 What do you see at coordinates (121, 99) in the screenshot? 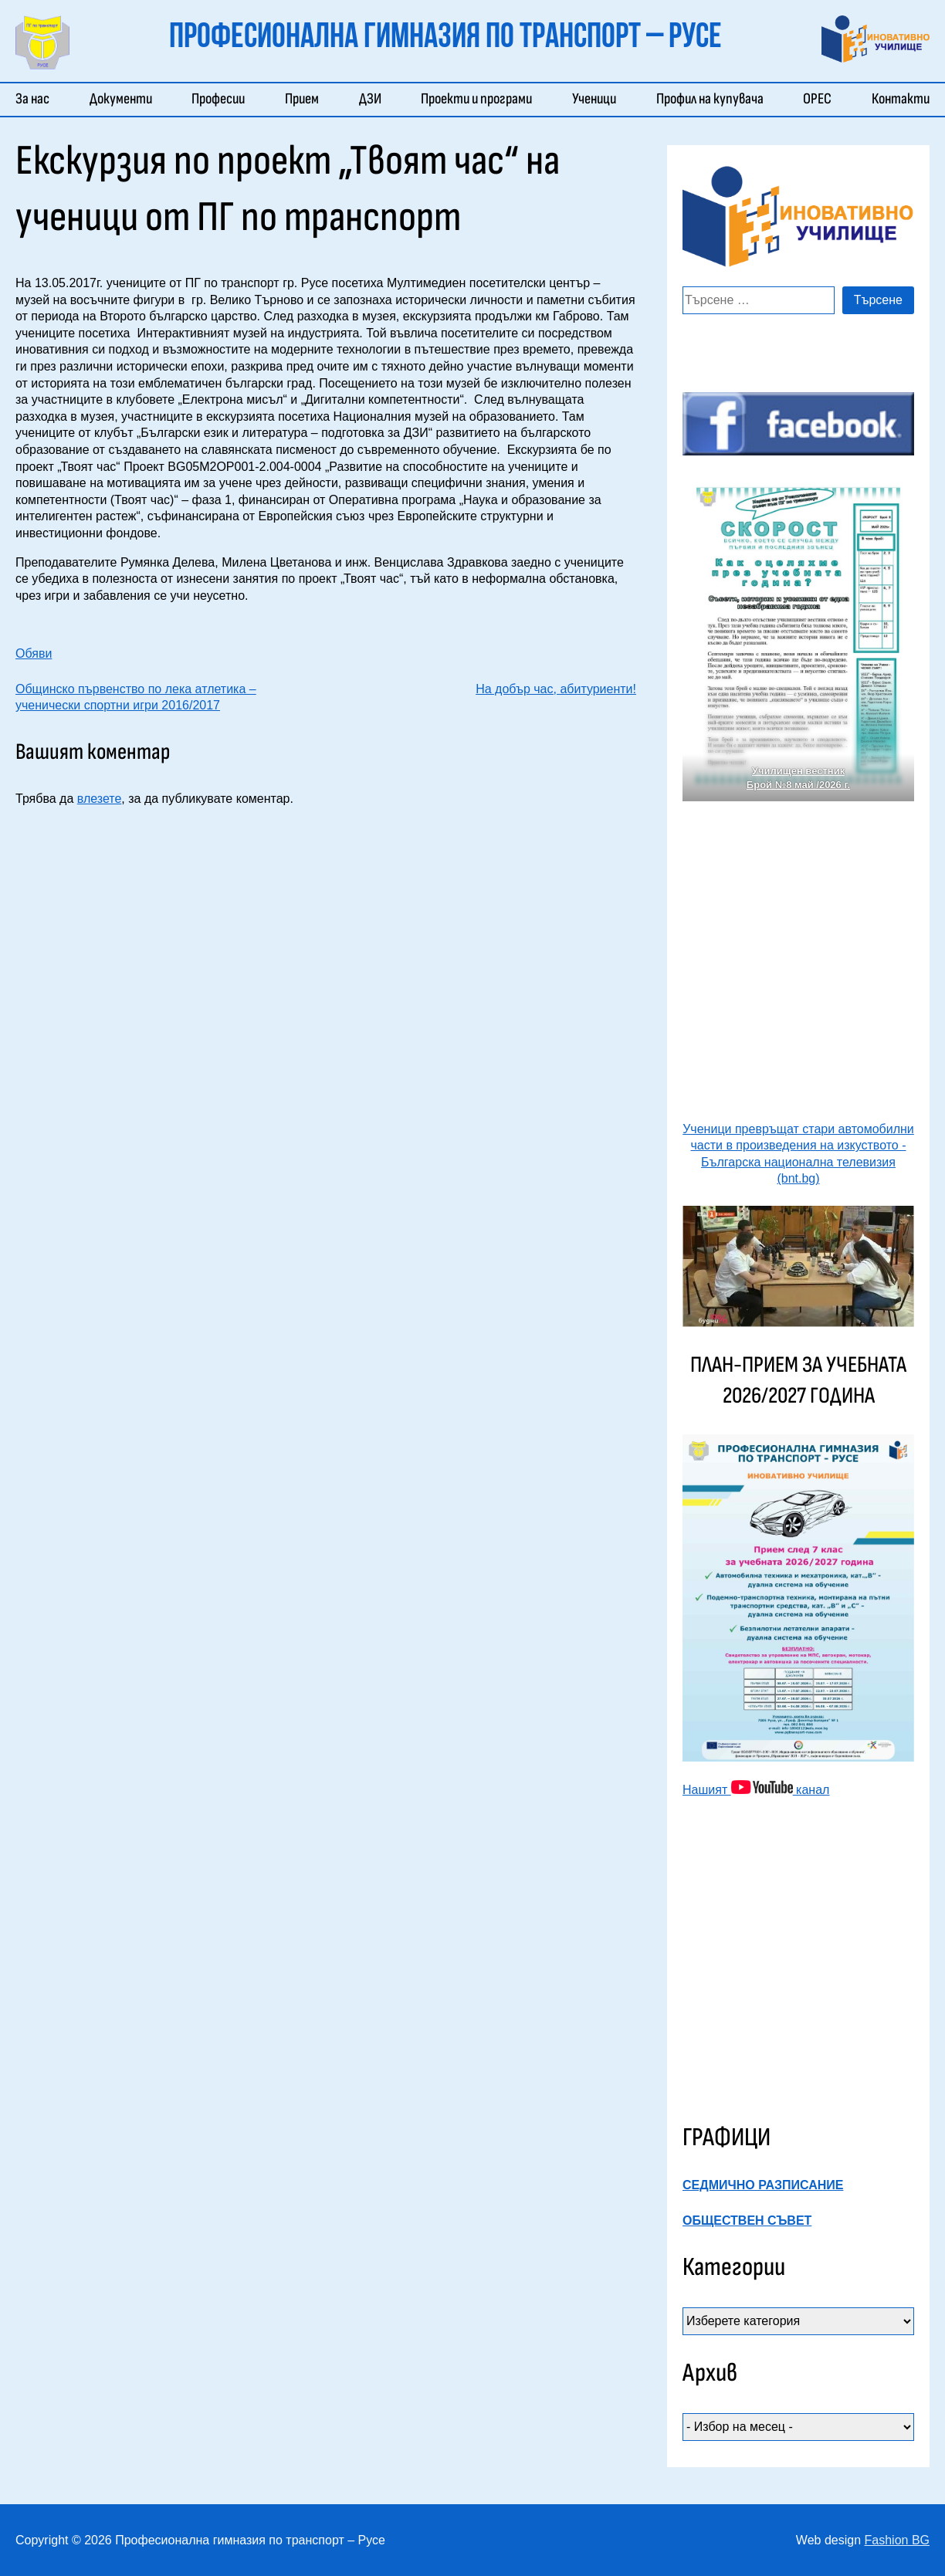
I see `Документи` at bounding box center [121, 99].